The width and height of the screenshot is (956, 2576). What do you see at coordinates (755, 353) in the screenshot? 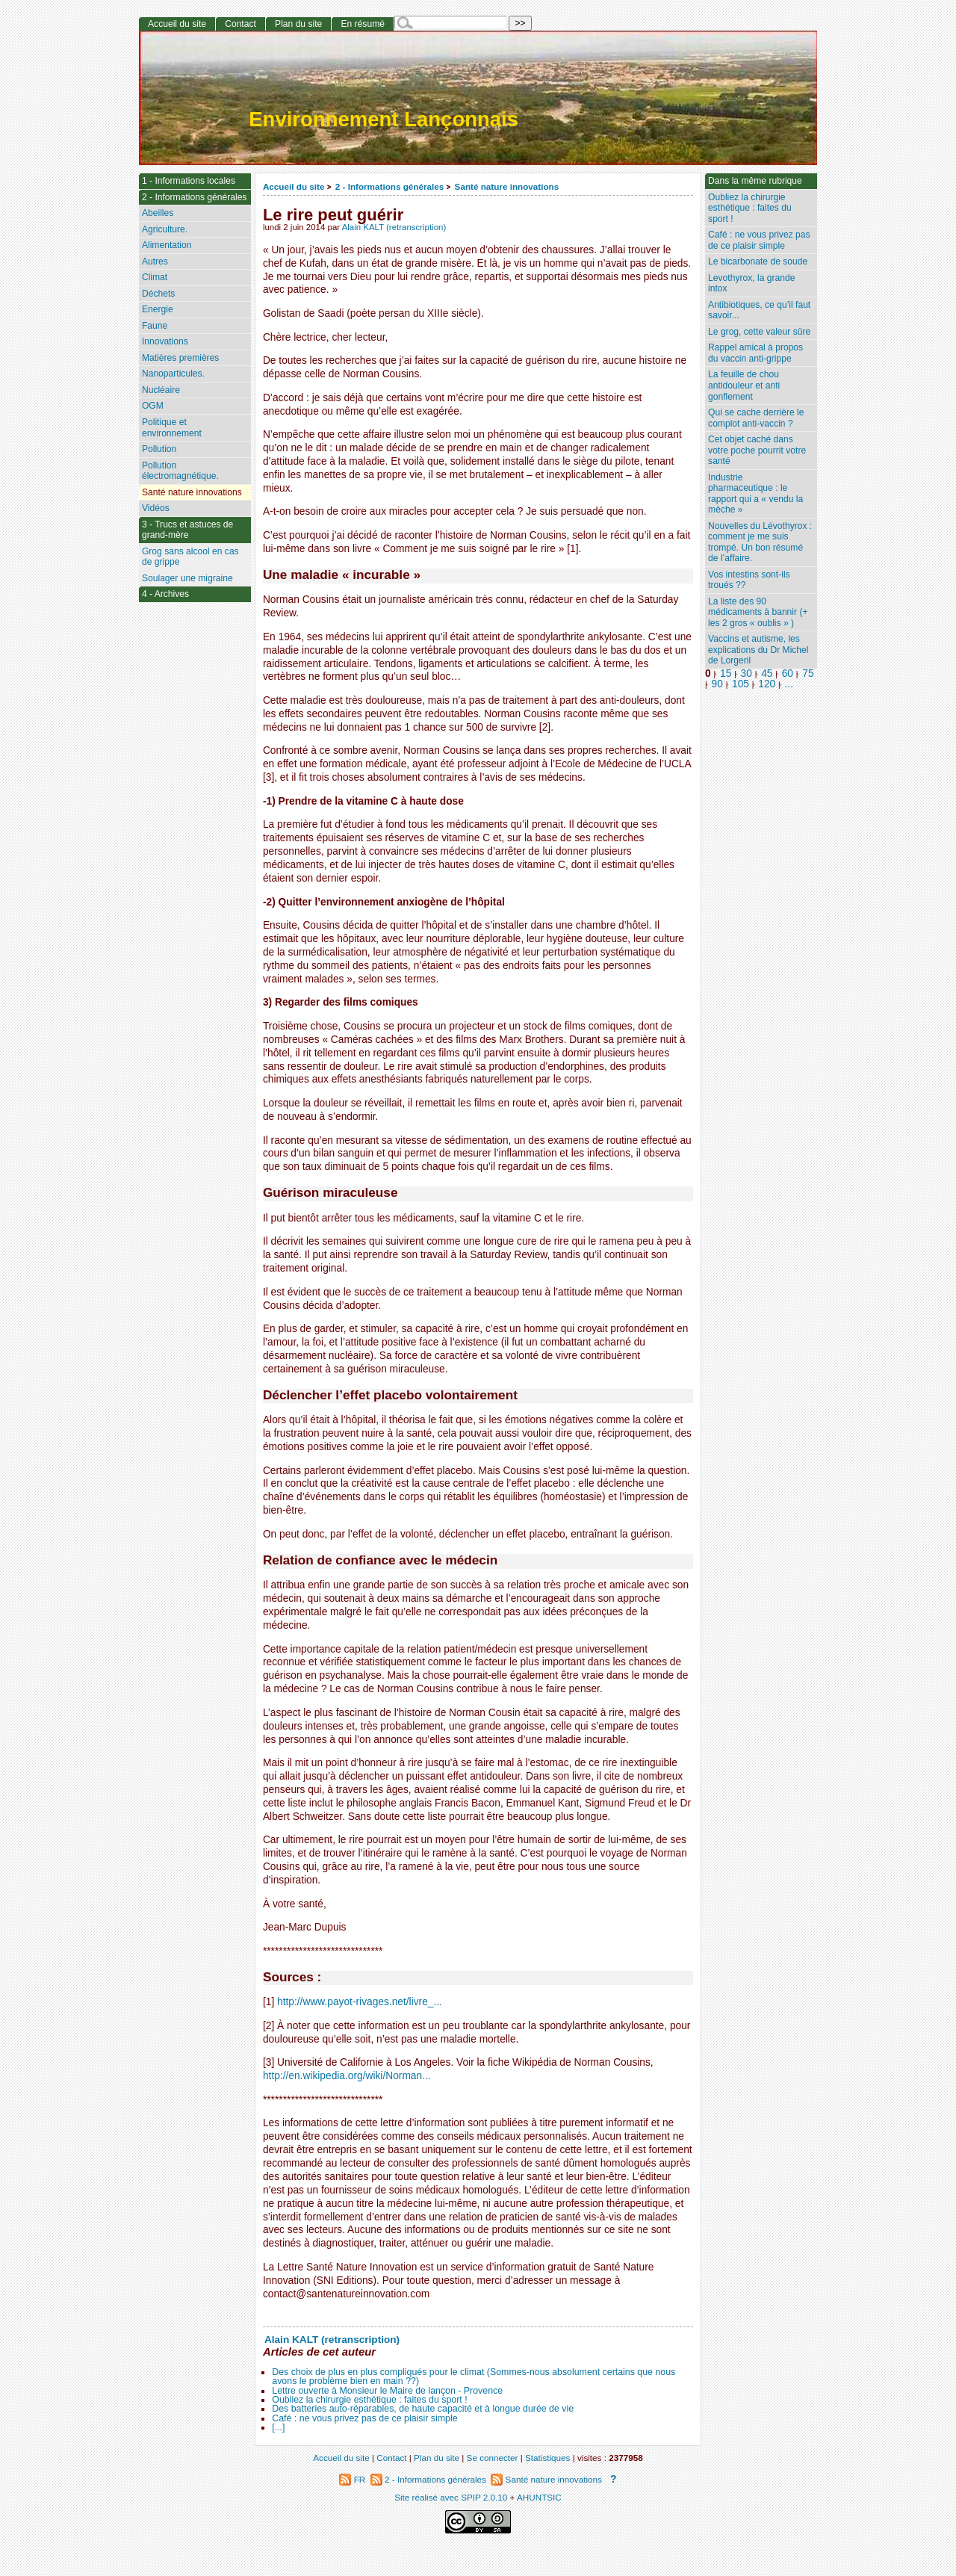
I see `Rappel amical à propos du vaccin anti-grippe` at bounding box center [755, 353].